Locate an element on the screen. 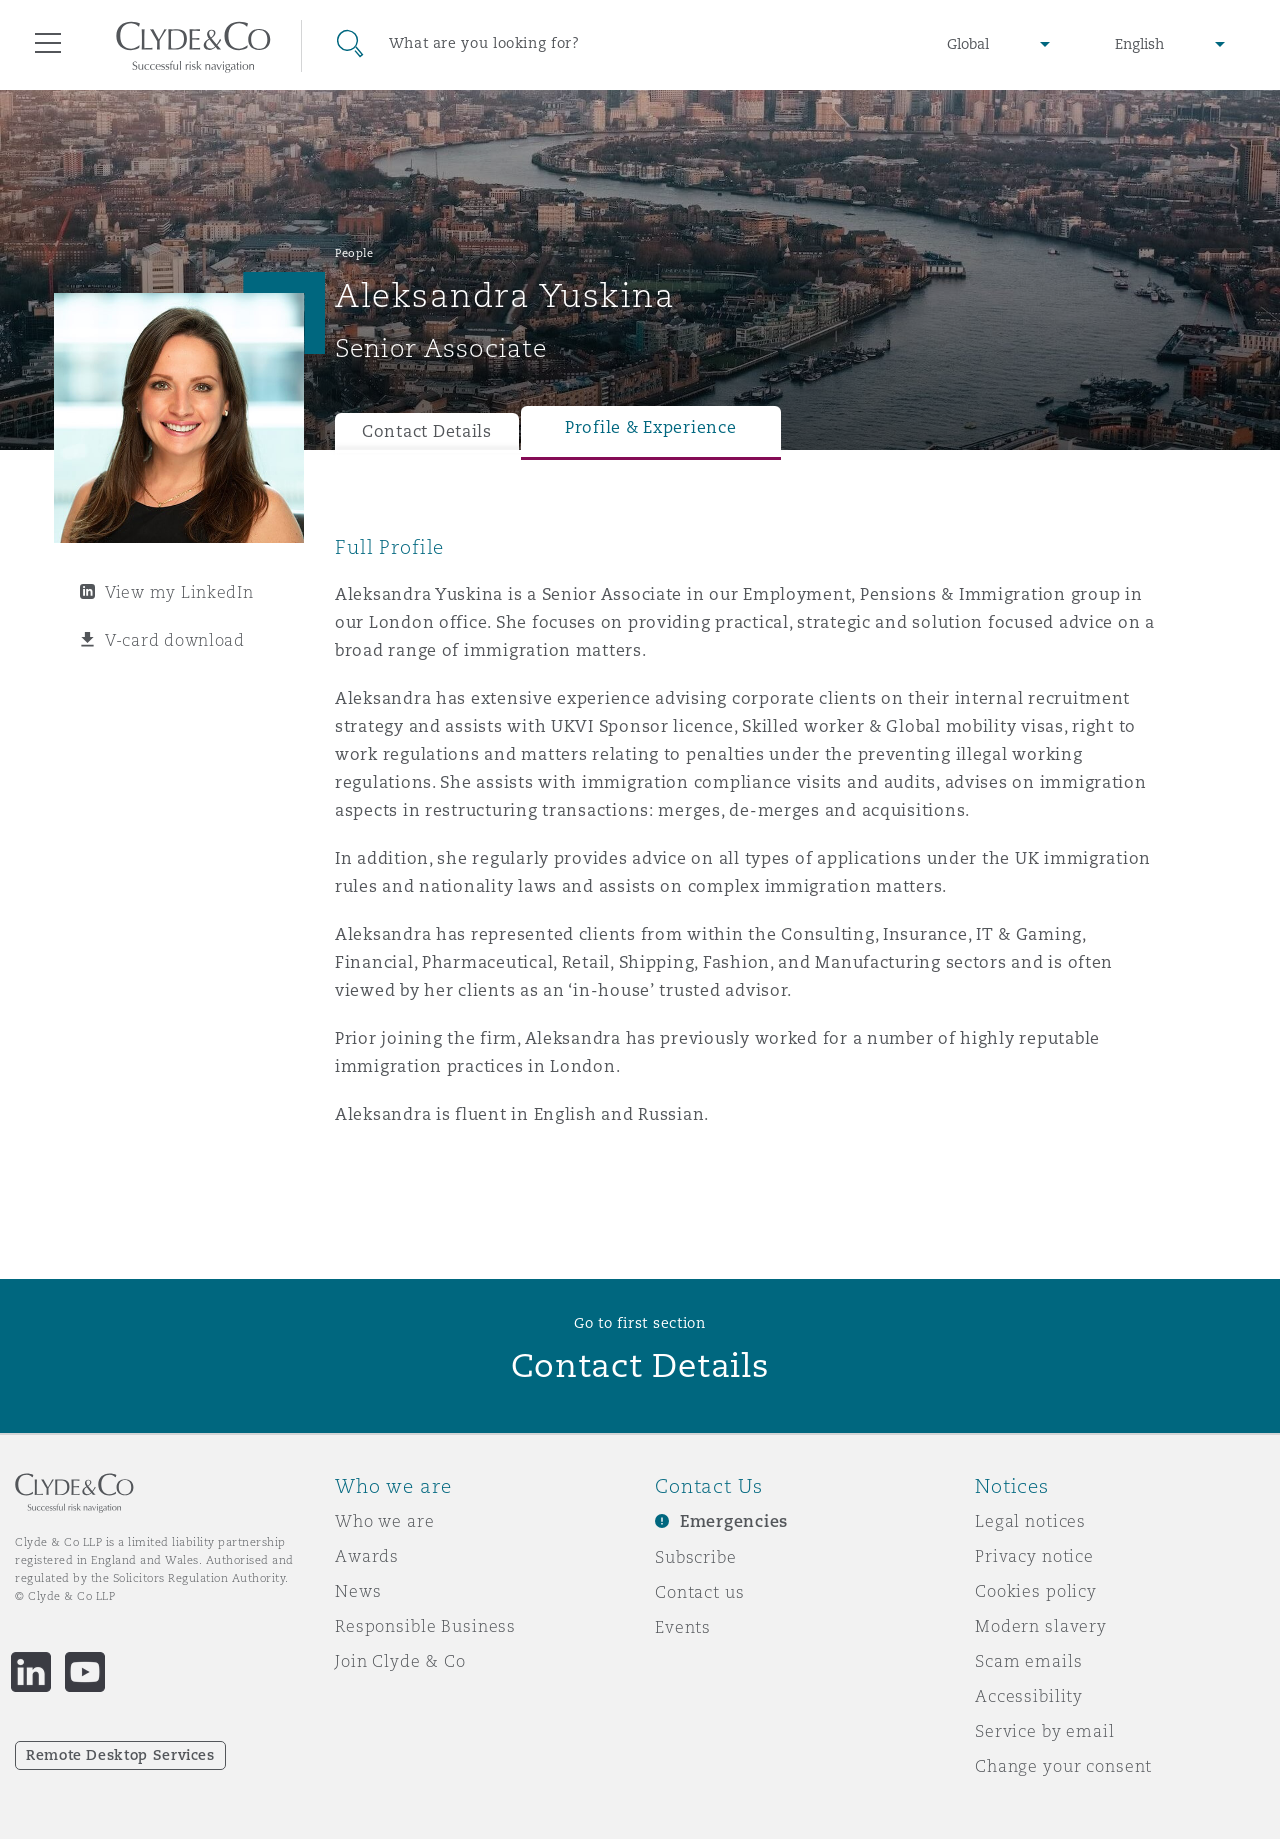 The image size is (1280, 1839). Emergencies is located at coordinates (734, 1521).